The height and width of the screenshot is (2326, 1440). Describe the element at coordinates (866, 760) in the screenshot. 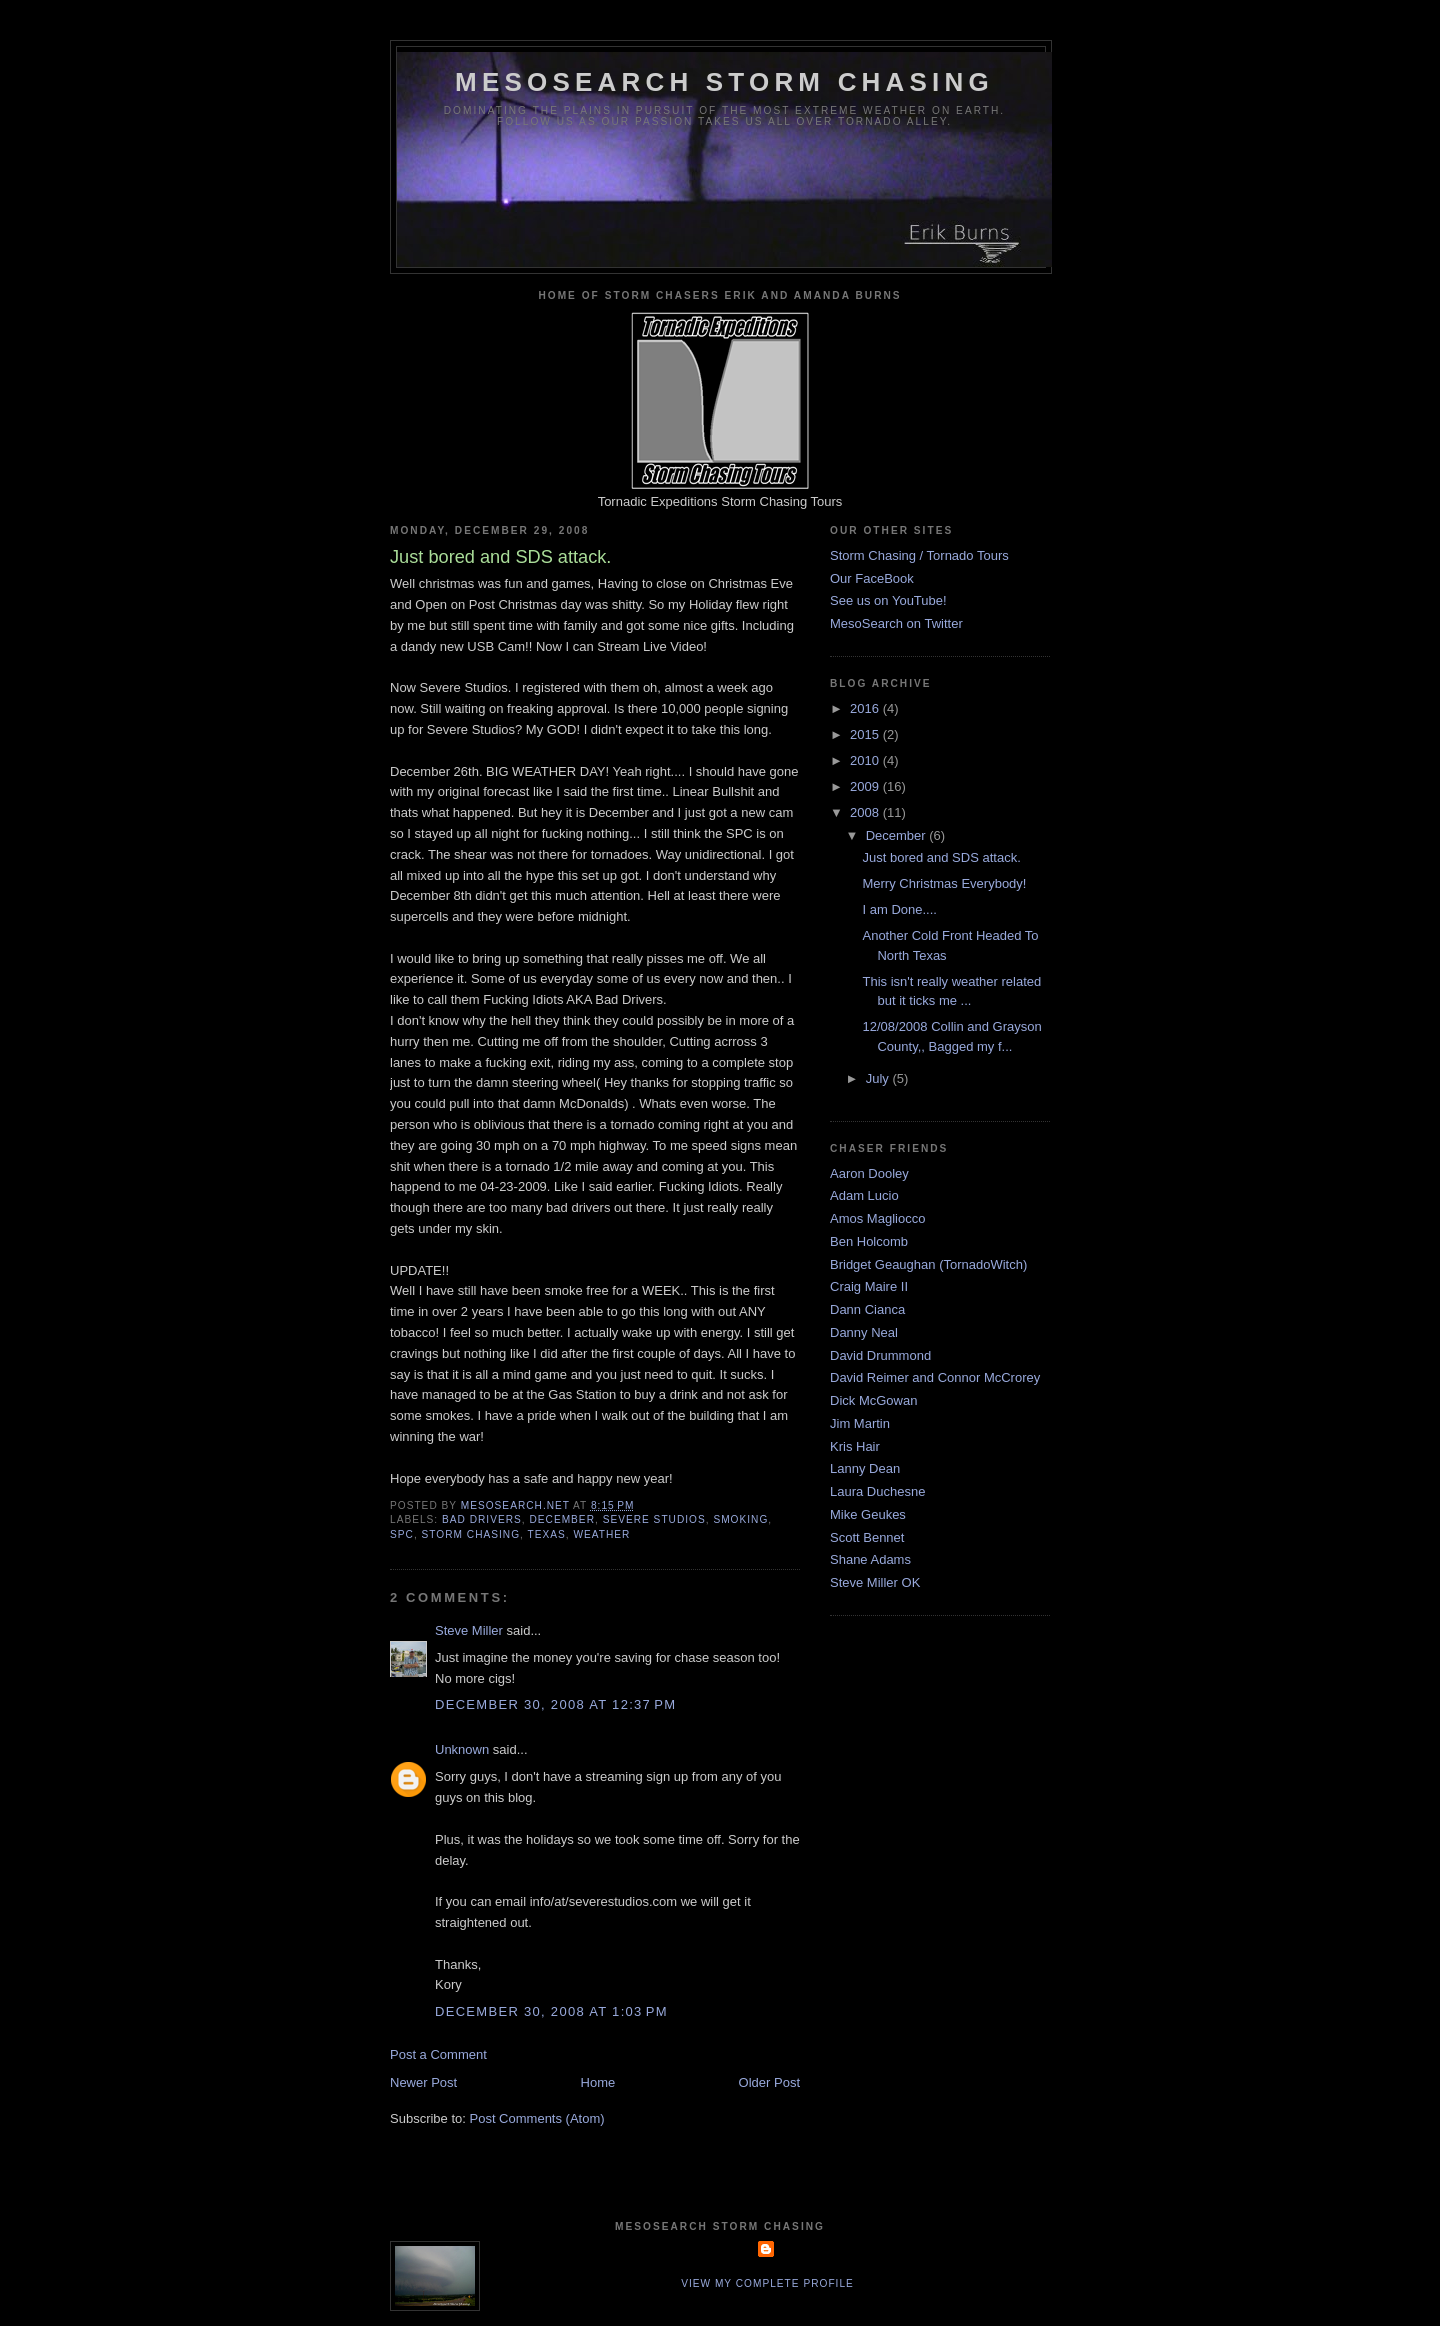

I see `2010` at that location.